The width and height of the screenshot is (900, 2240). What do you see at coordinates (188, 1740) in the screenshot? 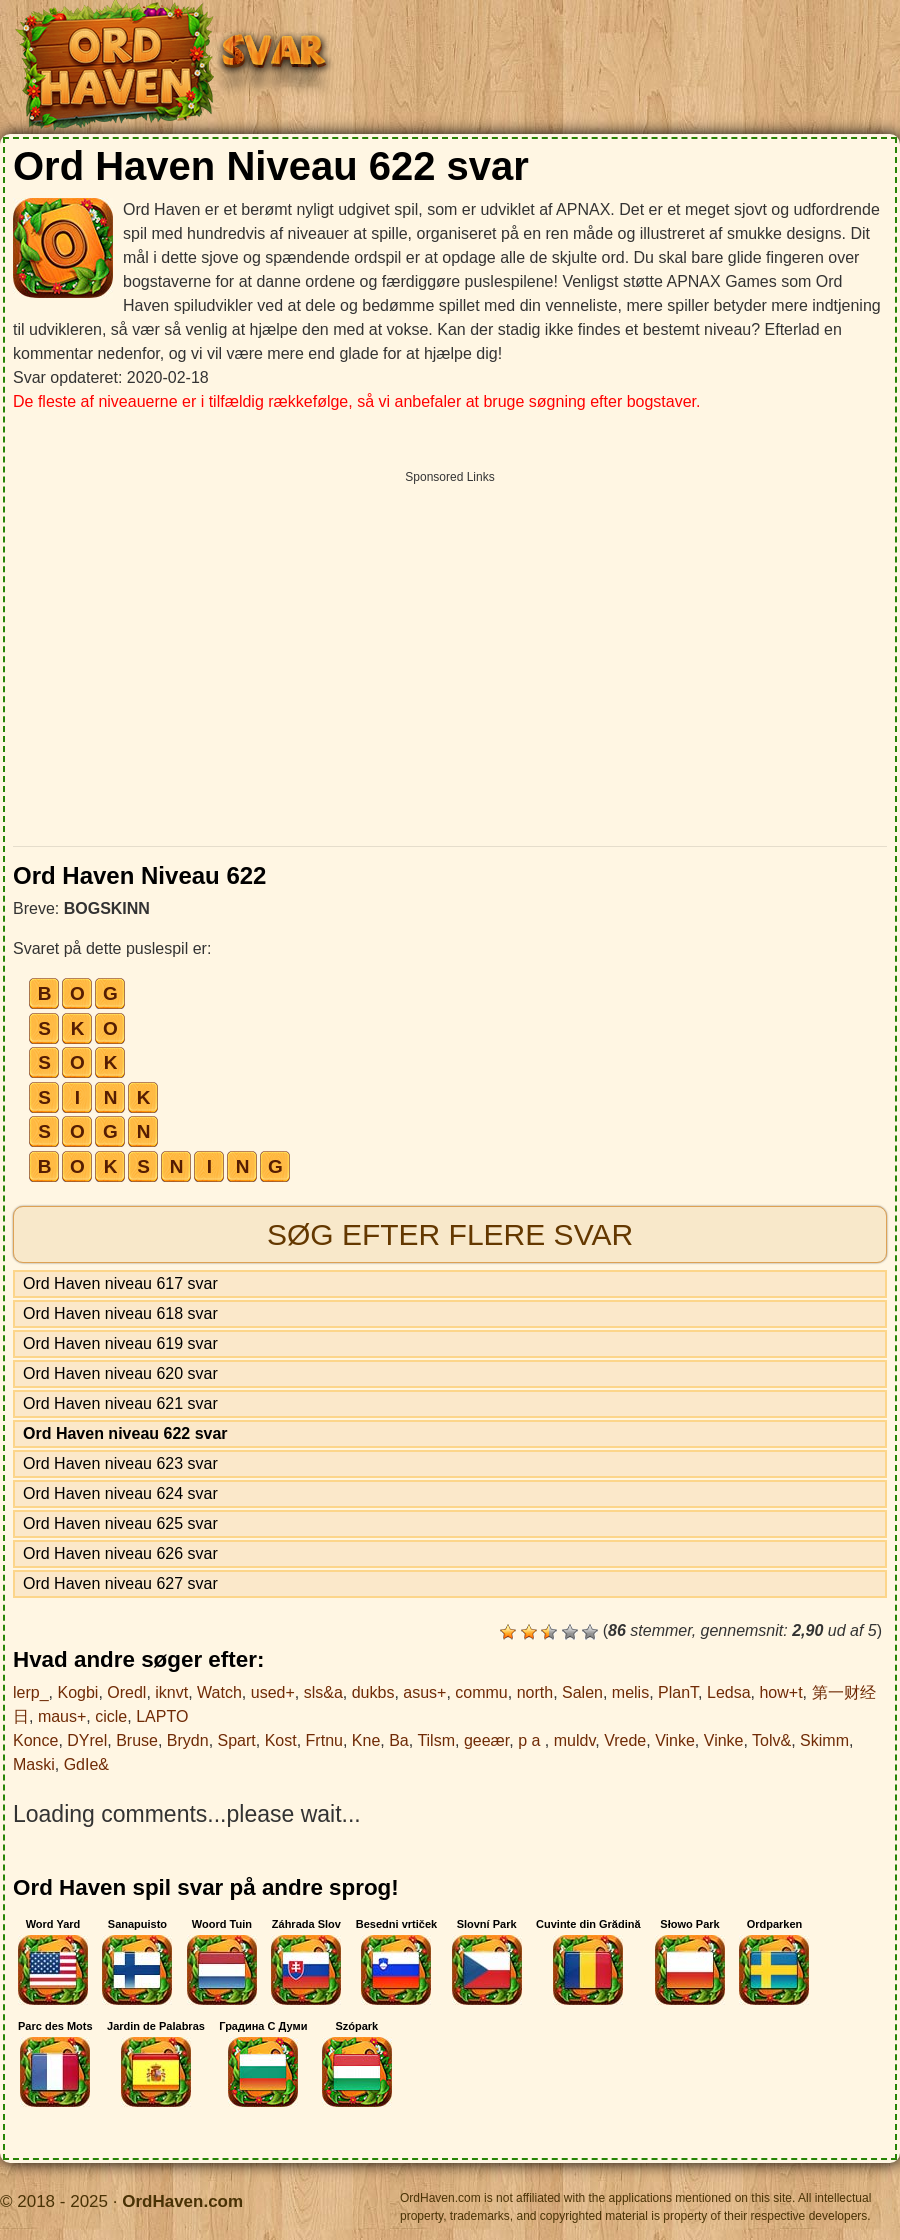
I see `Brydn` at bounding box center [188, 1740].